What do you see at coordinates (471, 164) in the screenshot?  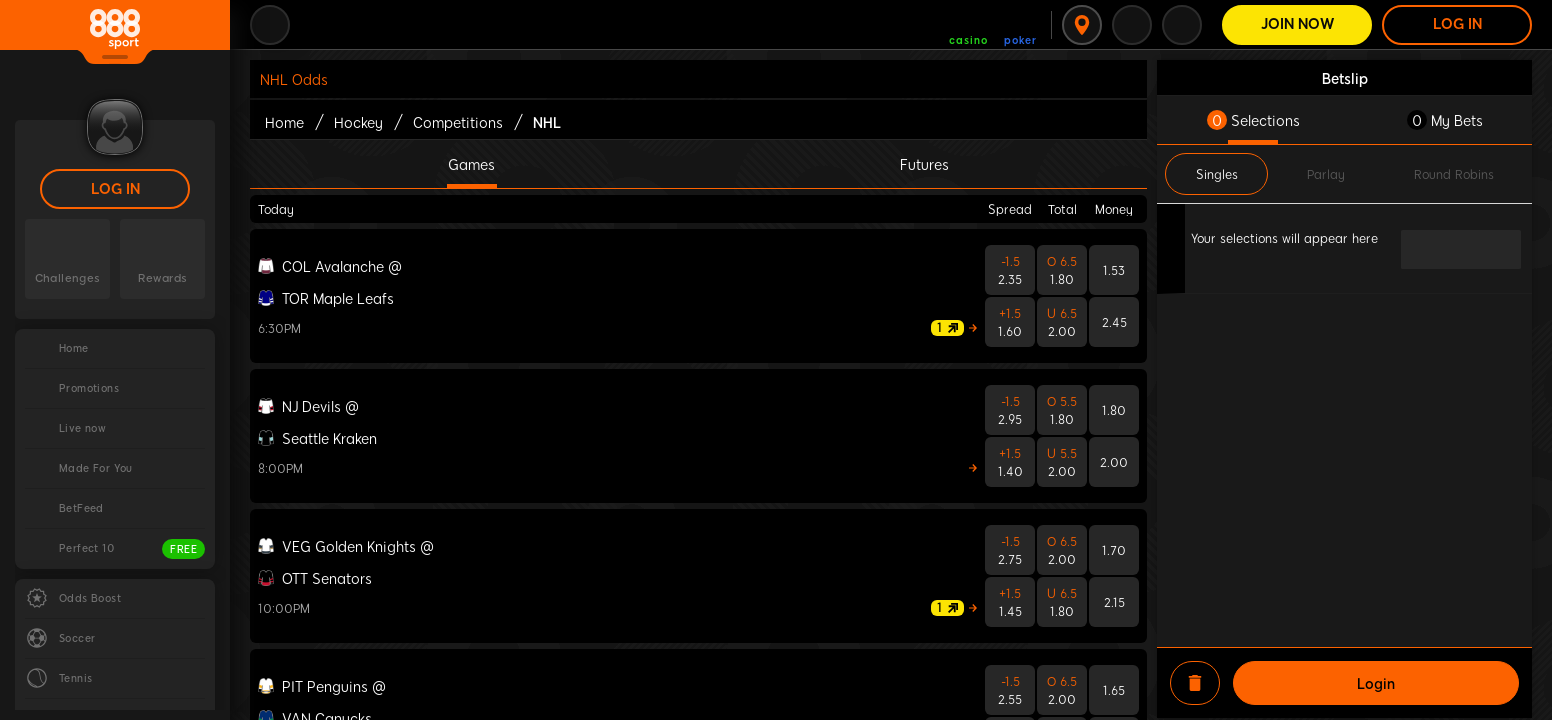 I see `Games` at bounding box center [471, 164].